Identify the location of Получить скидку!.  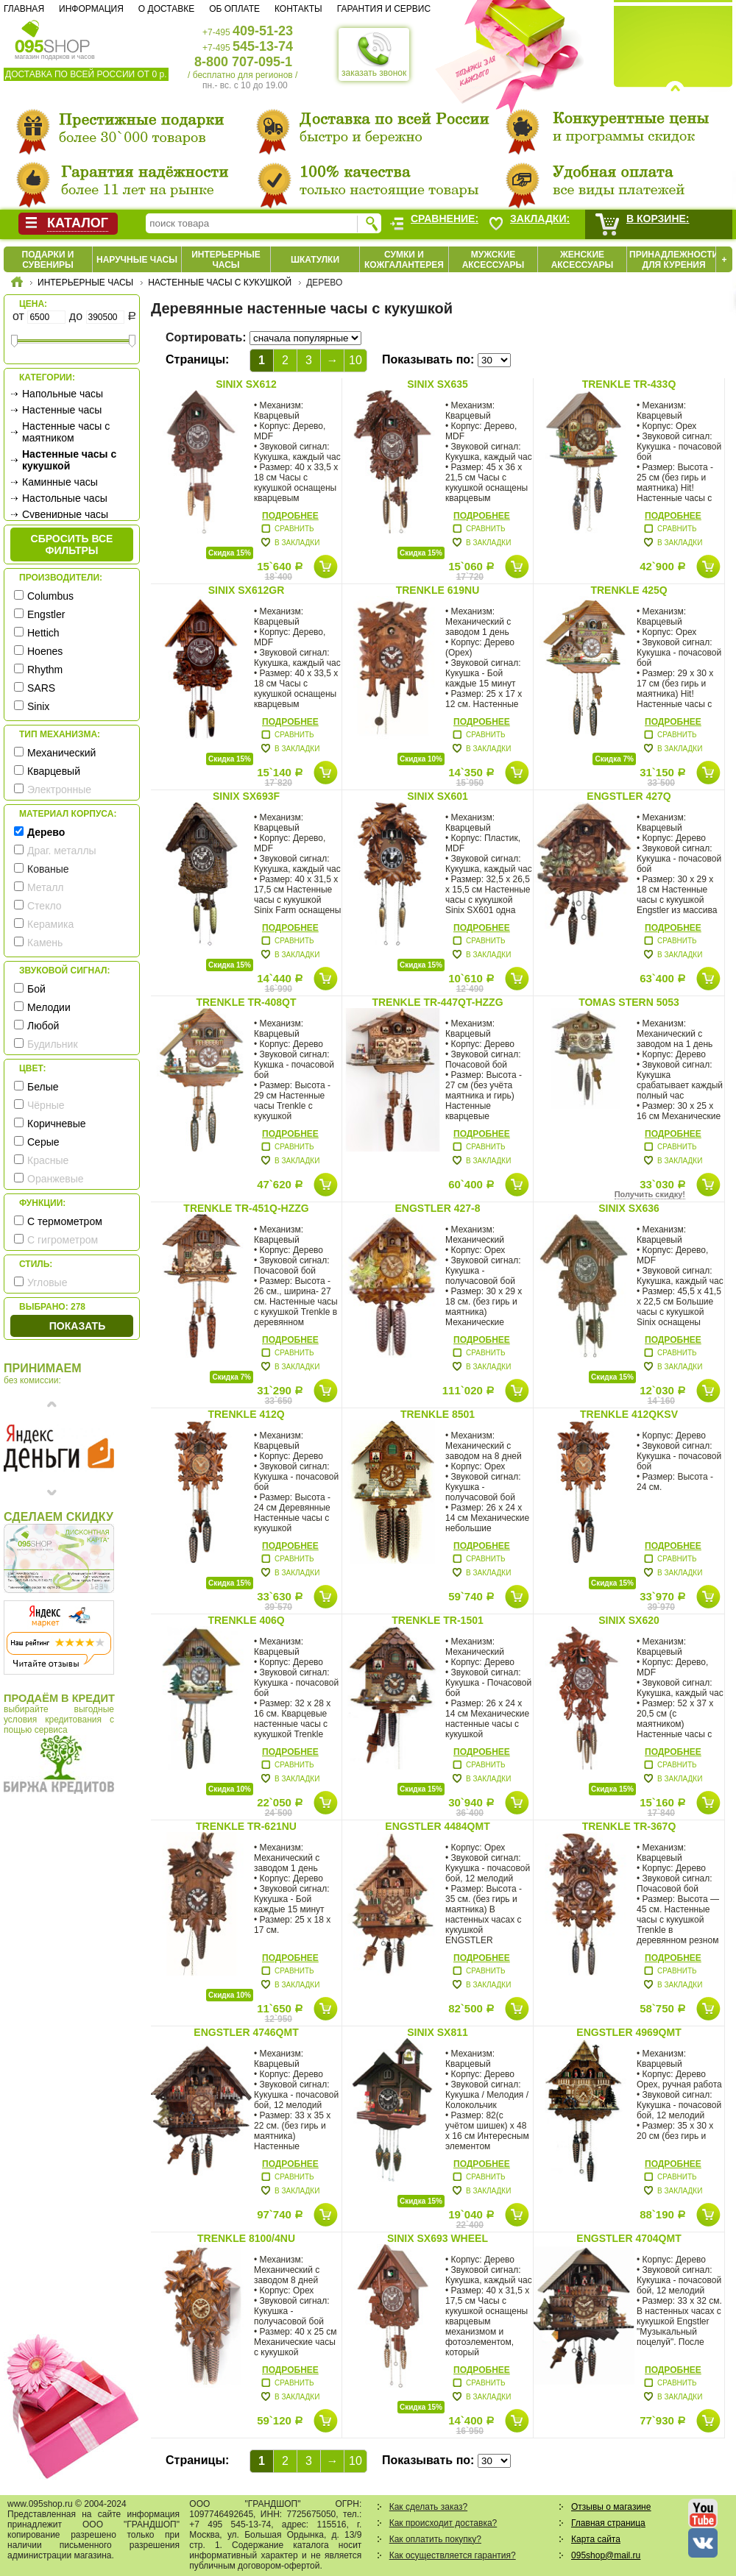
(650, 1194).